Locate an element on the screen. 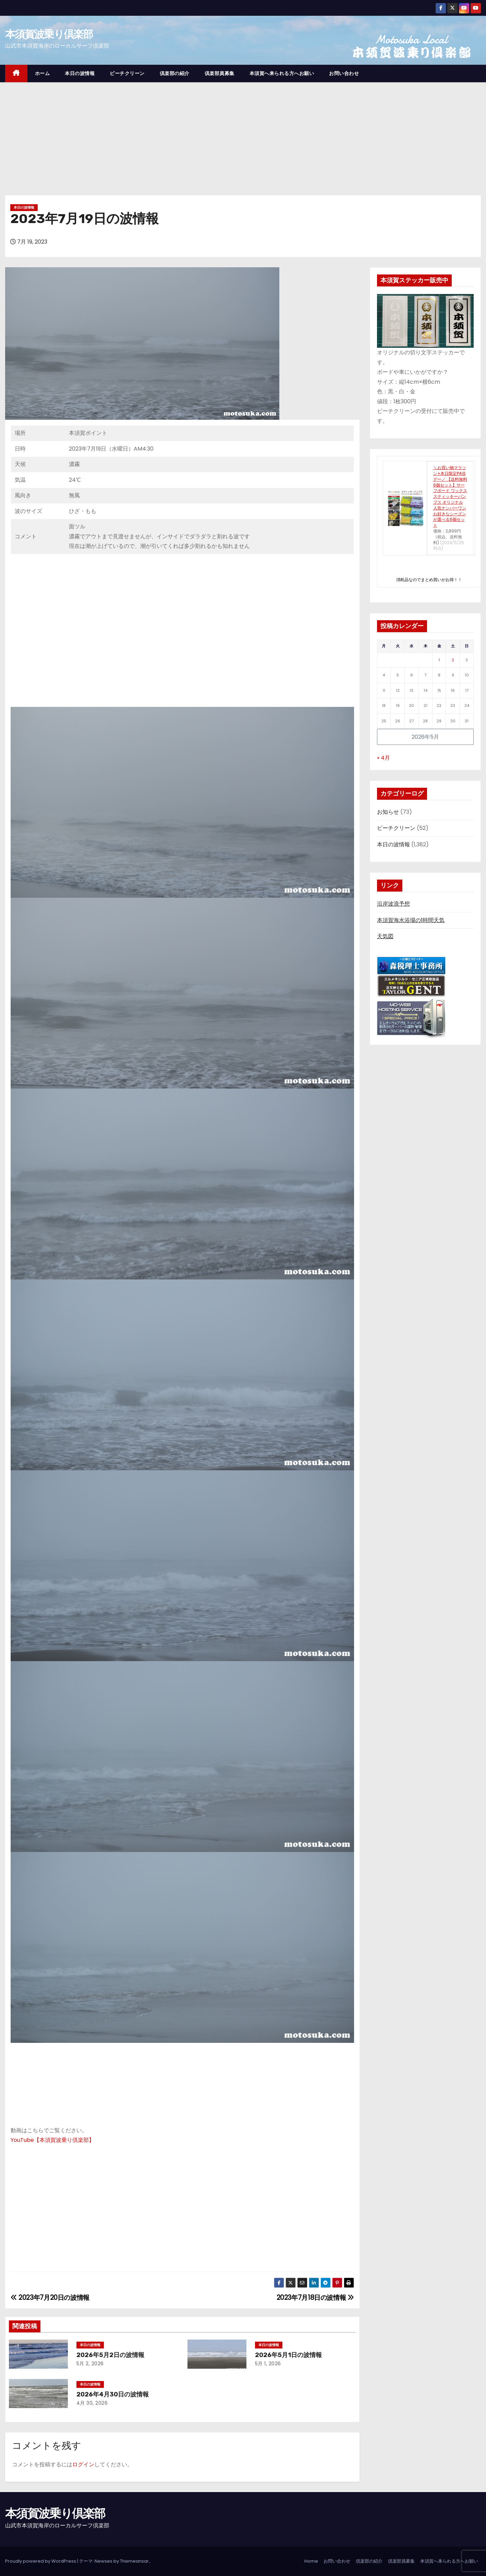 This screenshot has width=486, height=2576. 本須賀へ来られる方へお願い is located at coordinates (282, 73).